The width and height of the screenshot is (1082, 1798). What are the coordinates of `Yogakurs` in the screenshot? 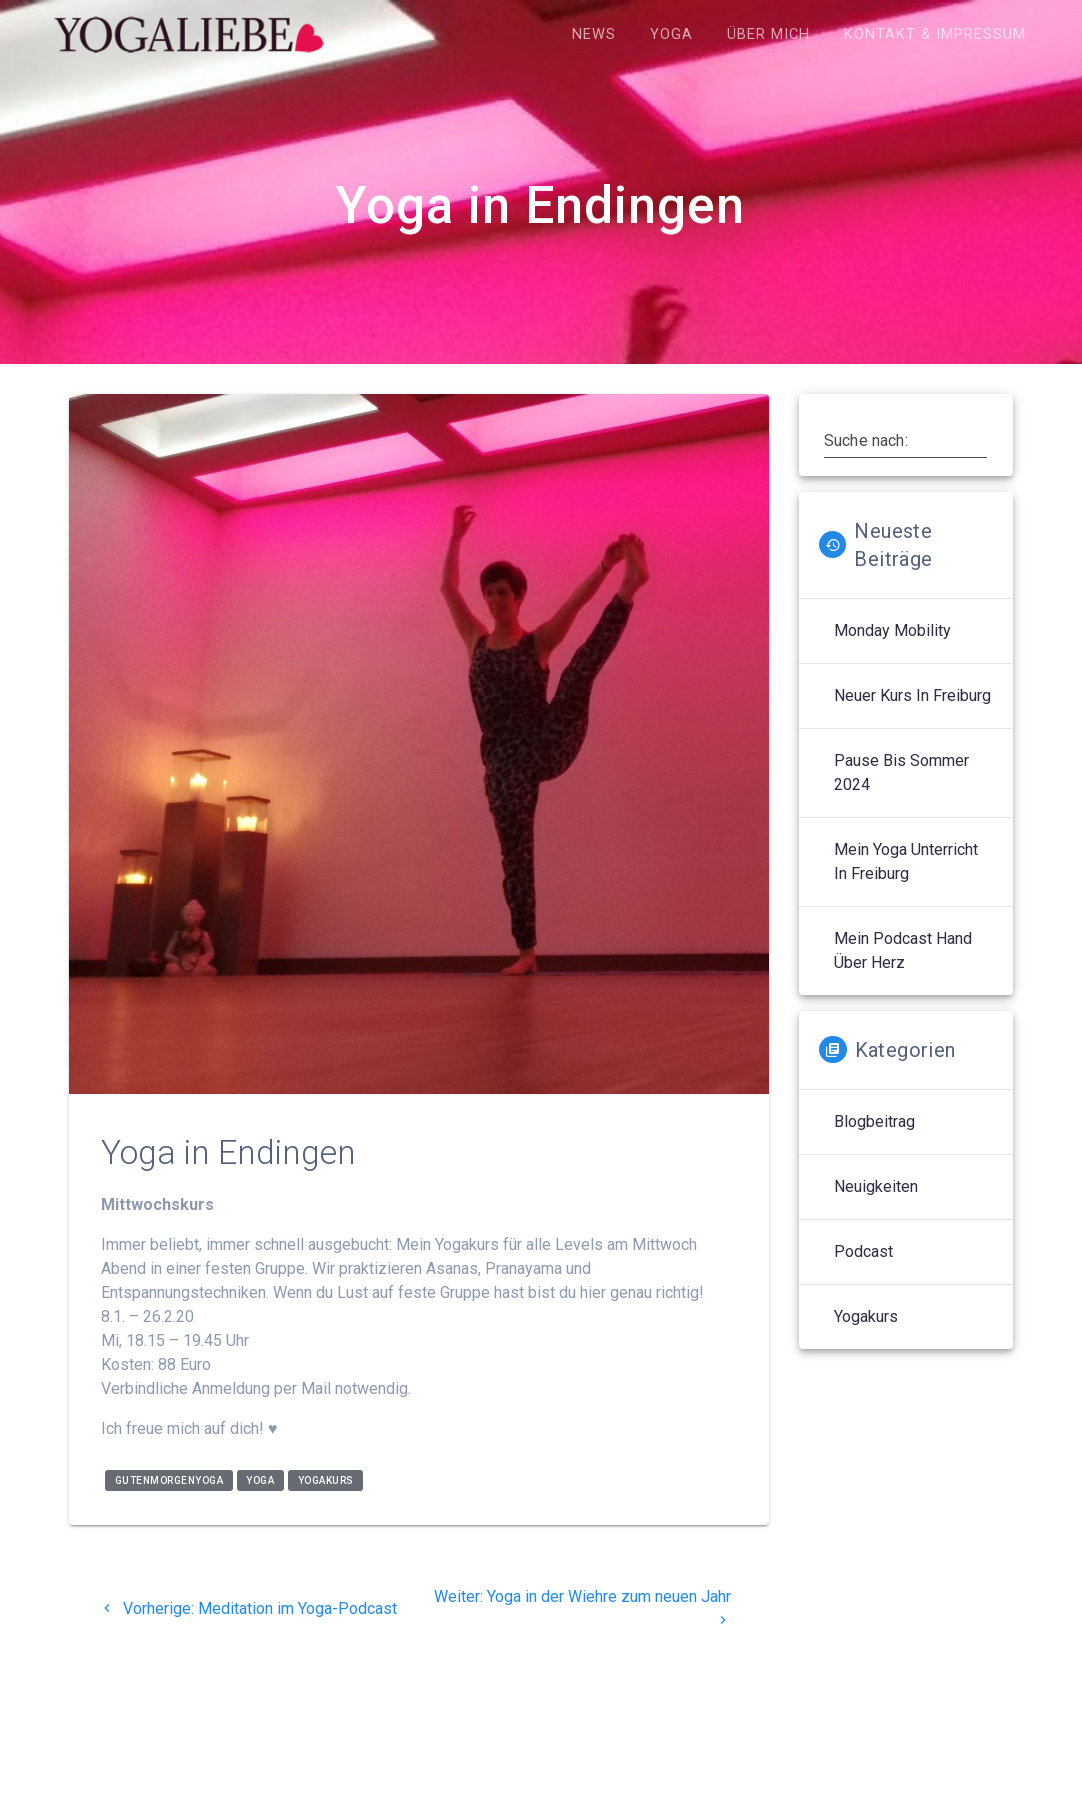 It's located at (866, 1316).